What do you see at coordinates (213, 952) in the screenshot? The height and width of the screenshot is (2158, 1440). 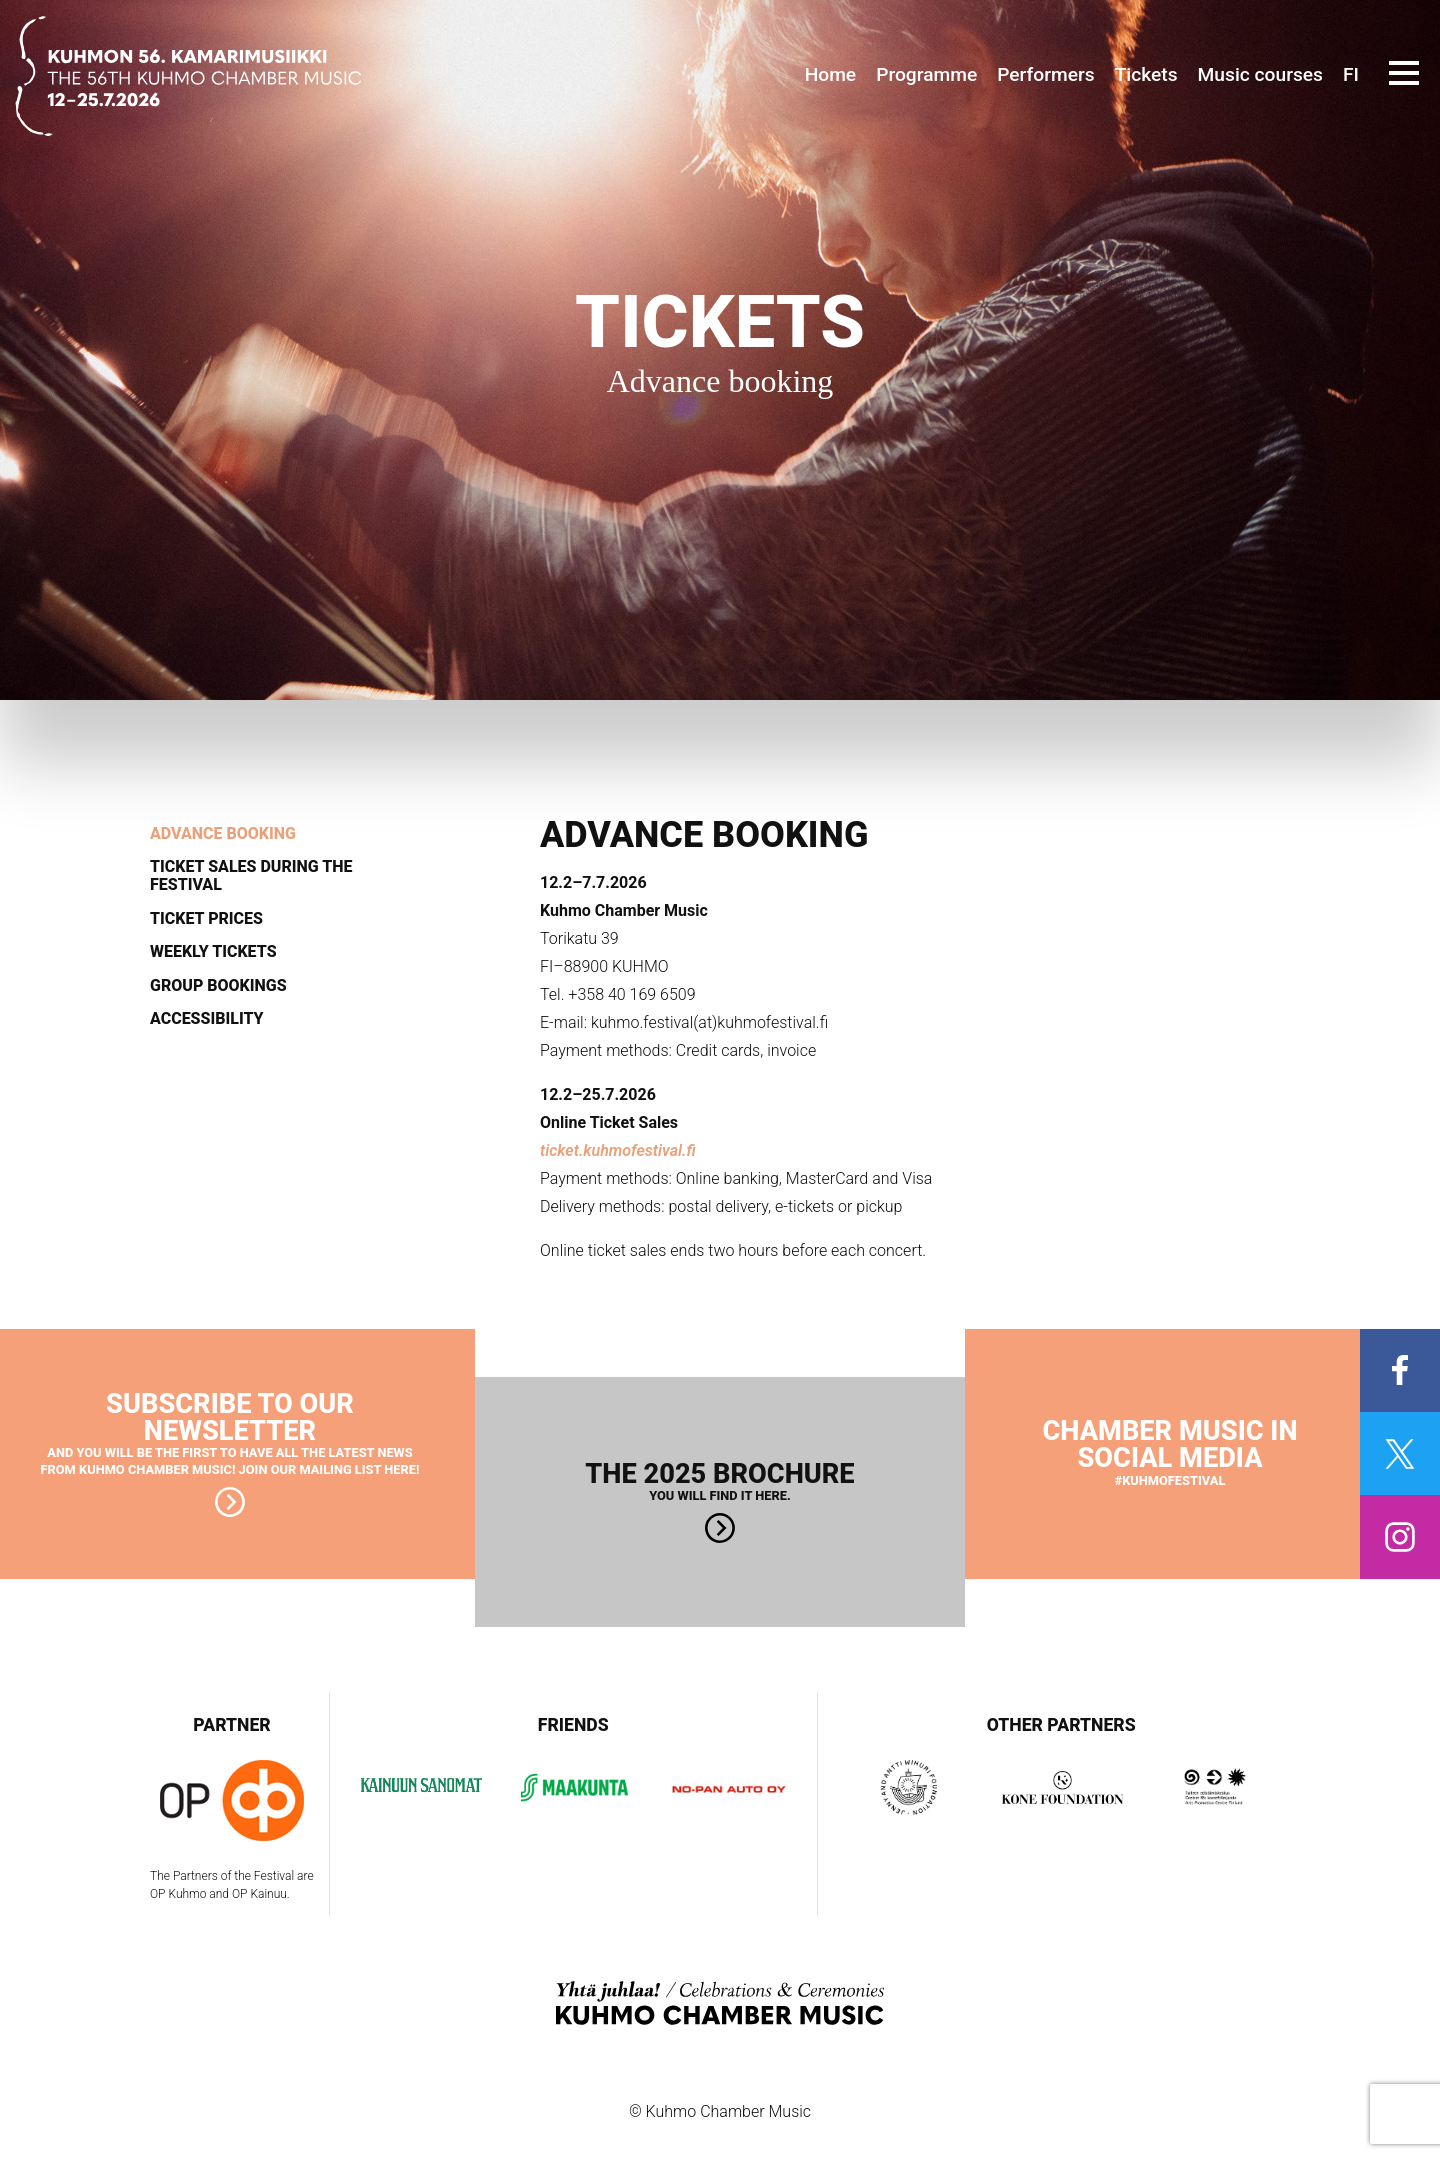 I see `Weekly tickets` at bounding box center [213, 952].